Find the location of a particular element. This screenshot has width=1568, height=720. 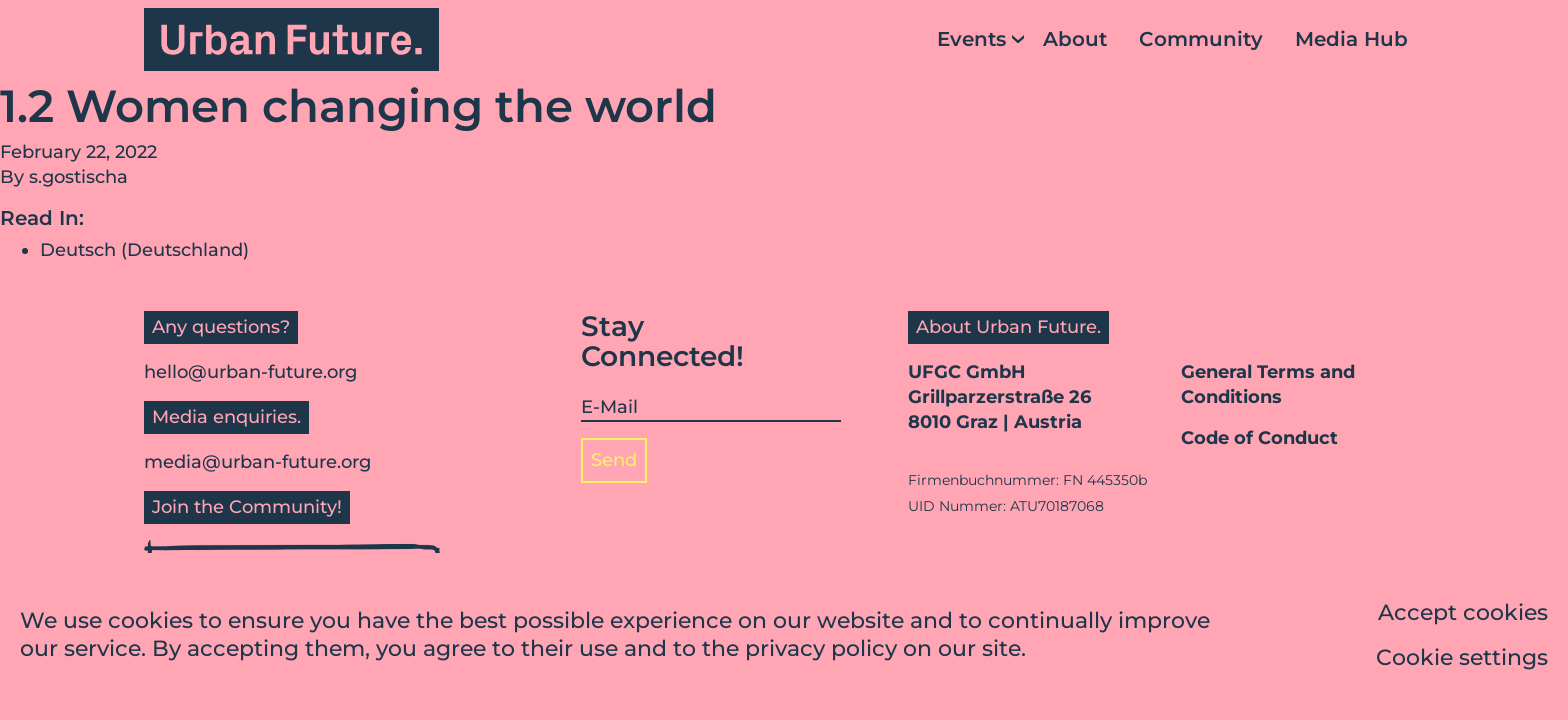

media@urban-future.org is located at coordinates (257, 462).